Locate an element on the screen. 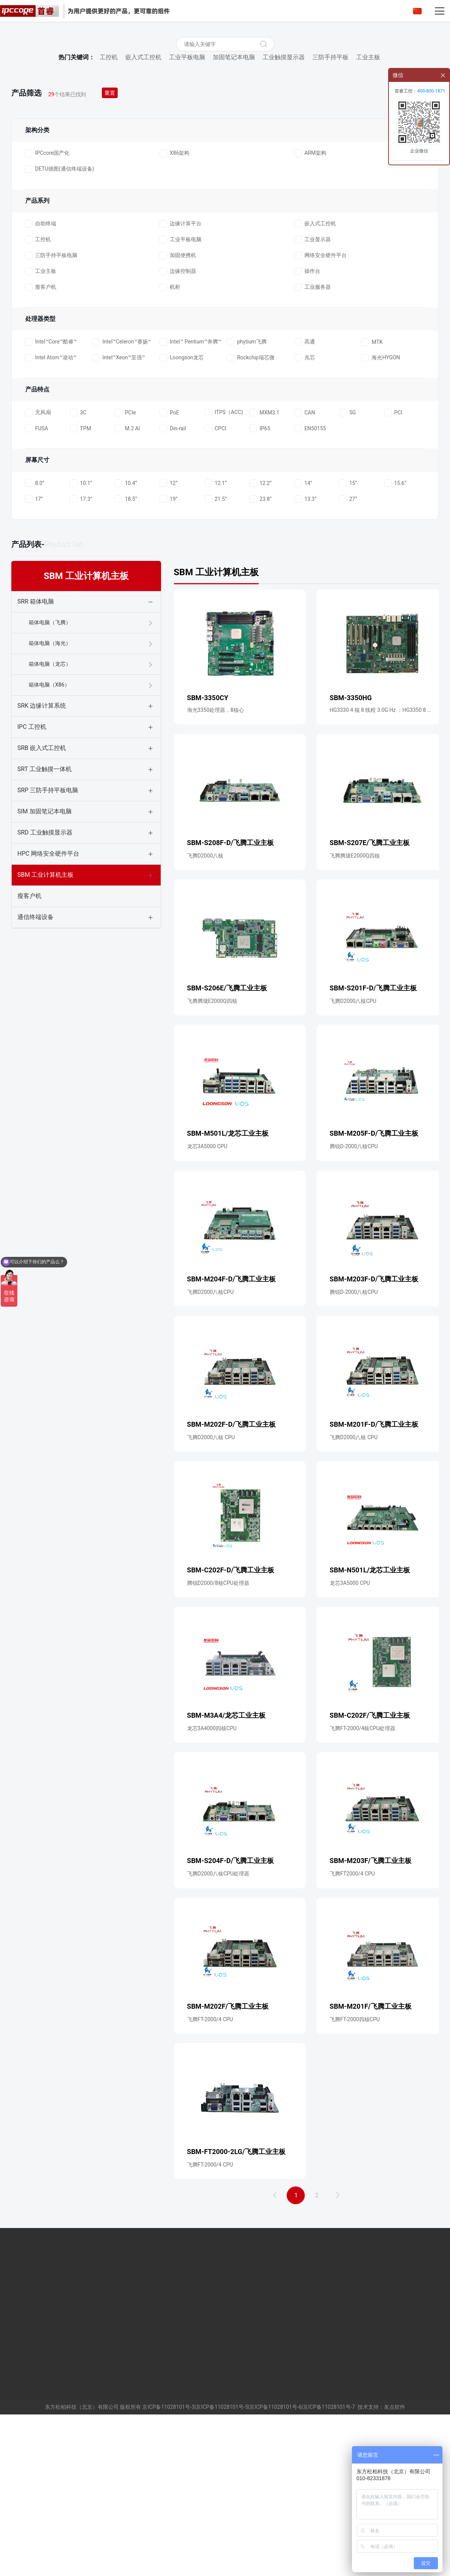  19” is located at coordinates (169, 651).